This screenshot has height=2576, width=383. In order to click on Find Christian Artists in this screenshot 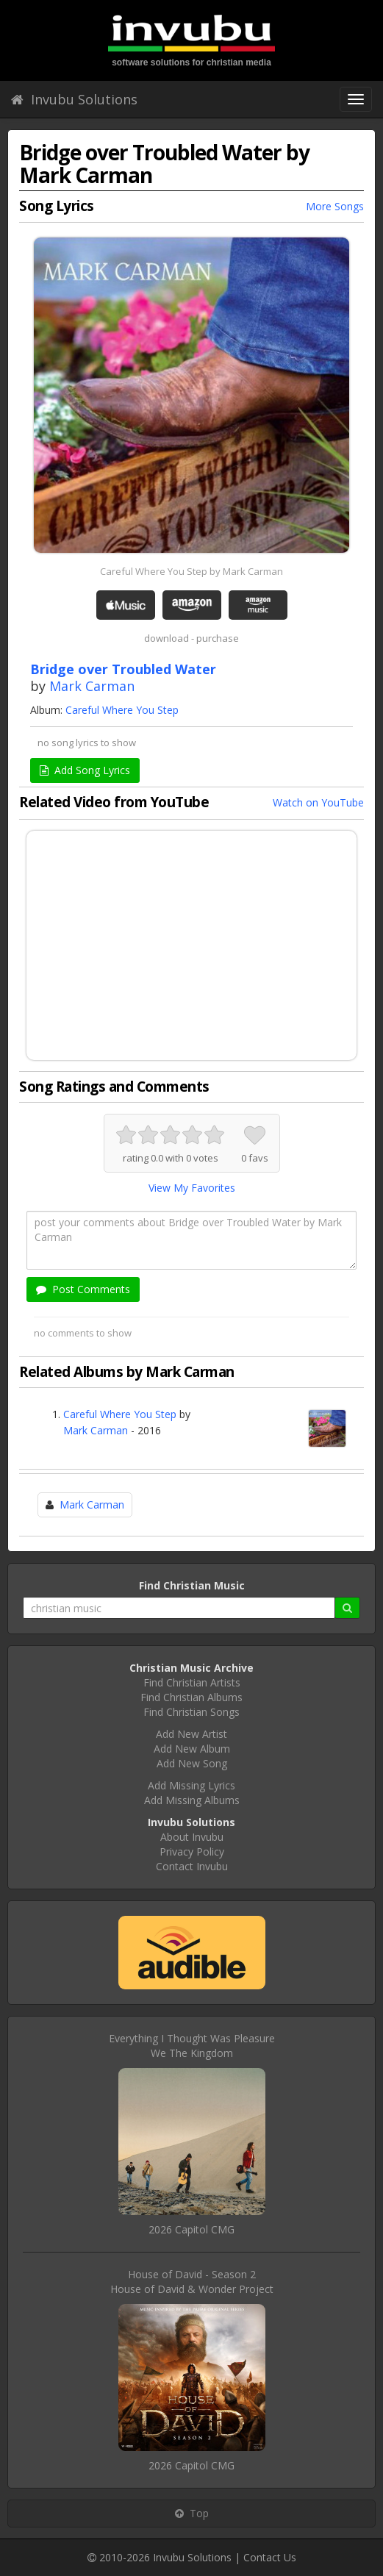, I will do `click(191, 1682)`.